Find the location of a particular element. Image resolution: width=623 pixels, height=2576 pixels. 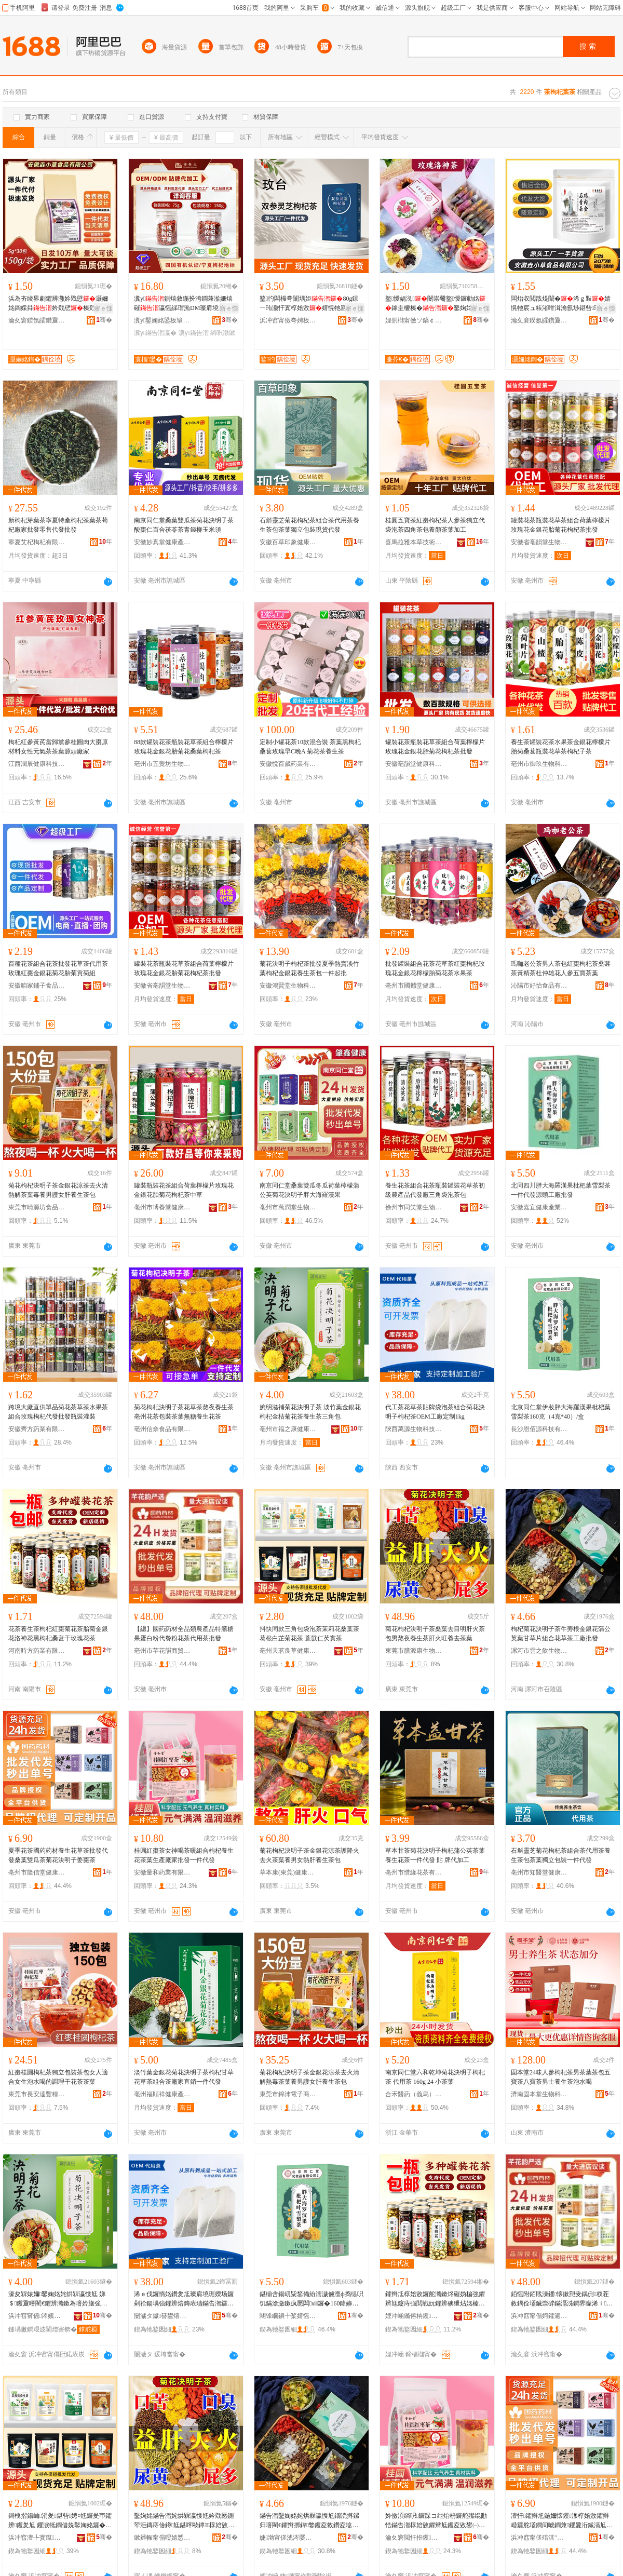

東莞市膳源康生物科技有限公司 is located at coordinates (413, 1650).